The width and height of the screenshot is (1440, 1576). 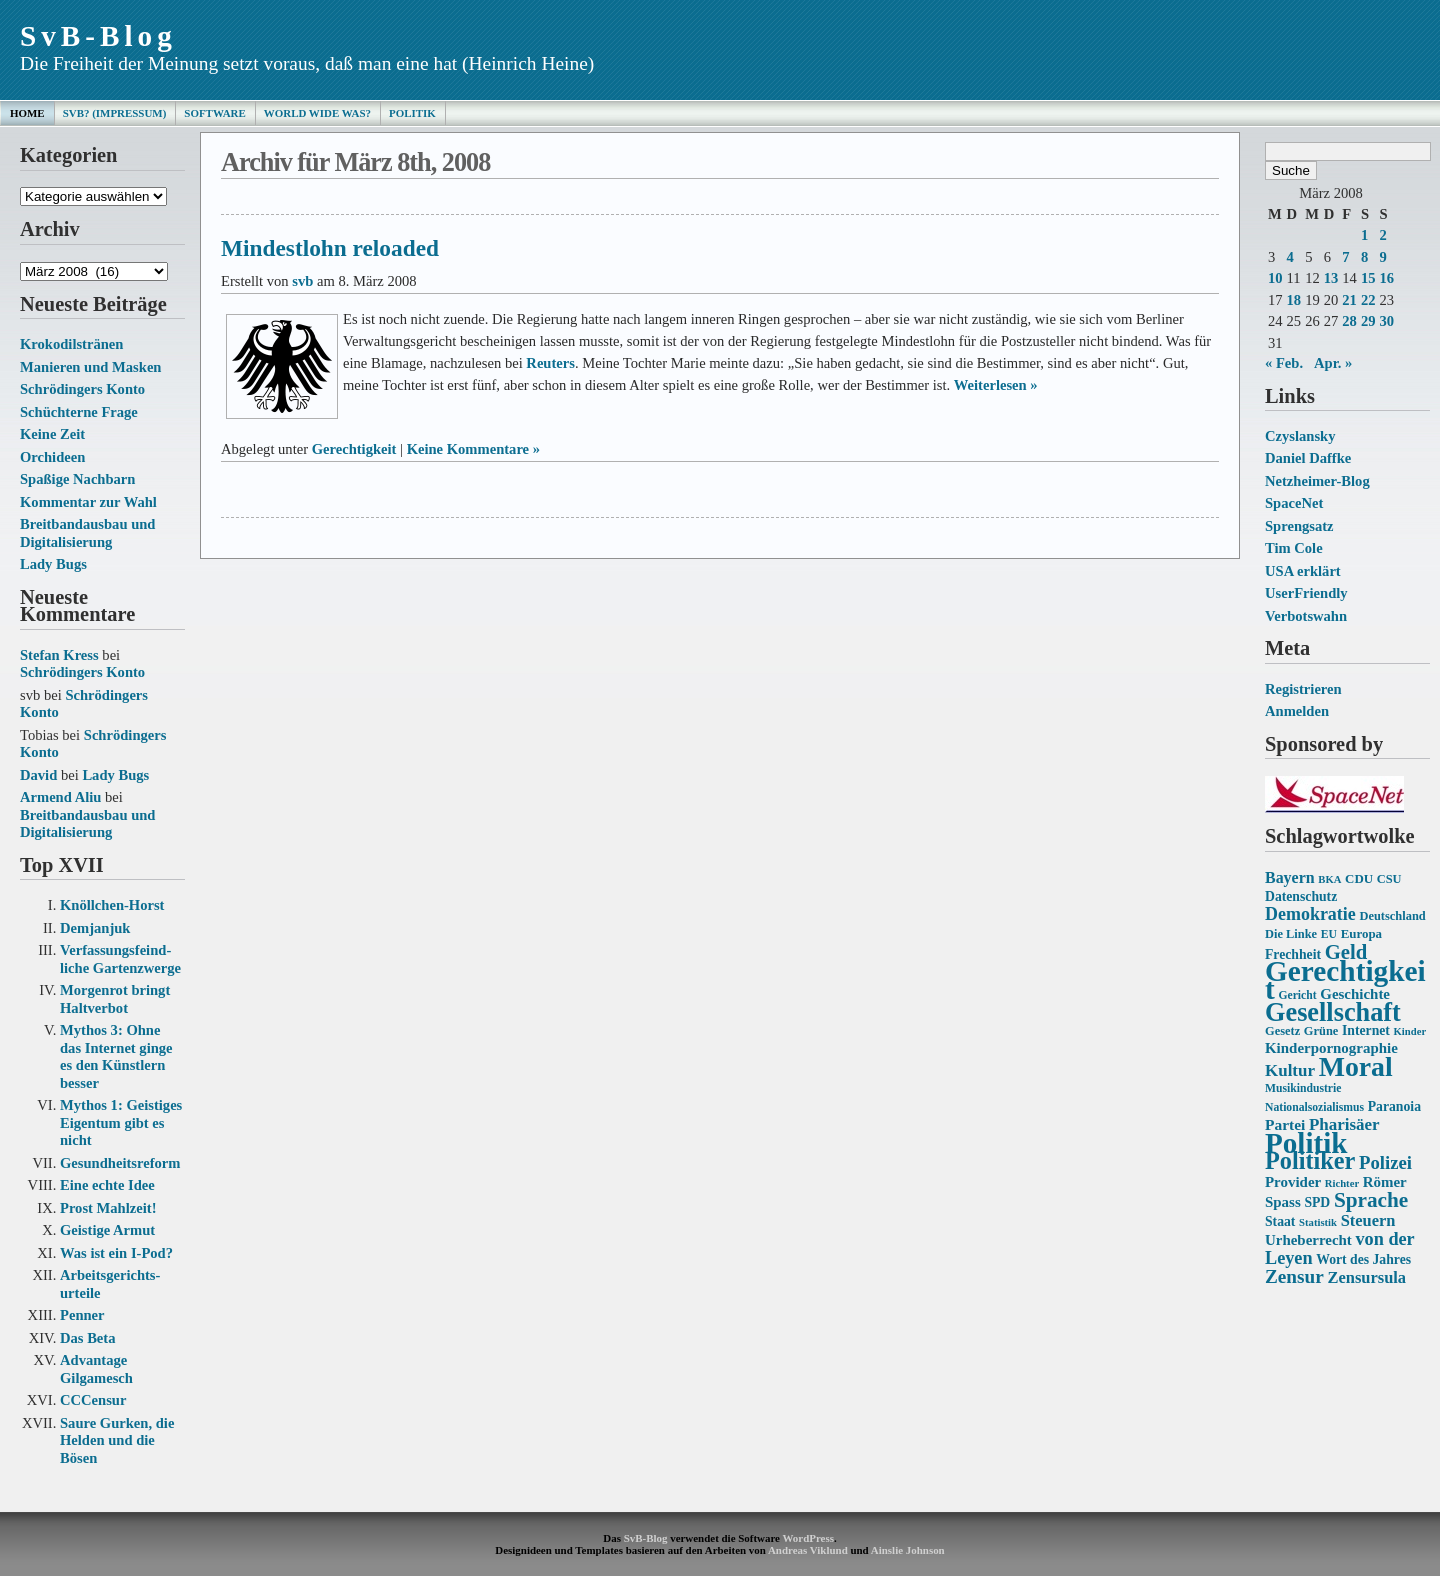 I want to click on Andreas Viklund, so click(x=808, y=1550).